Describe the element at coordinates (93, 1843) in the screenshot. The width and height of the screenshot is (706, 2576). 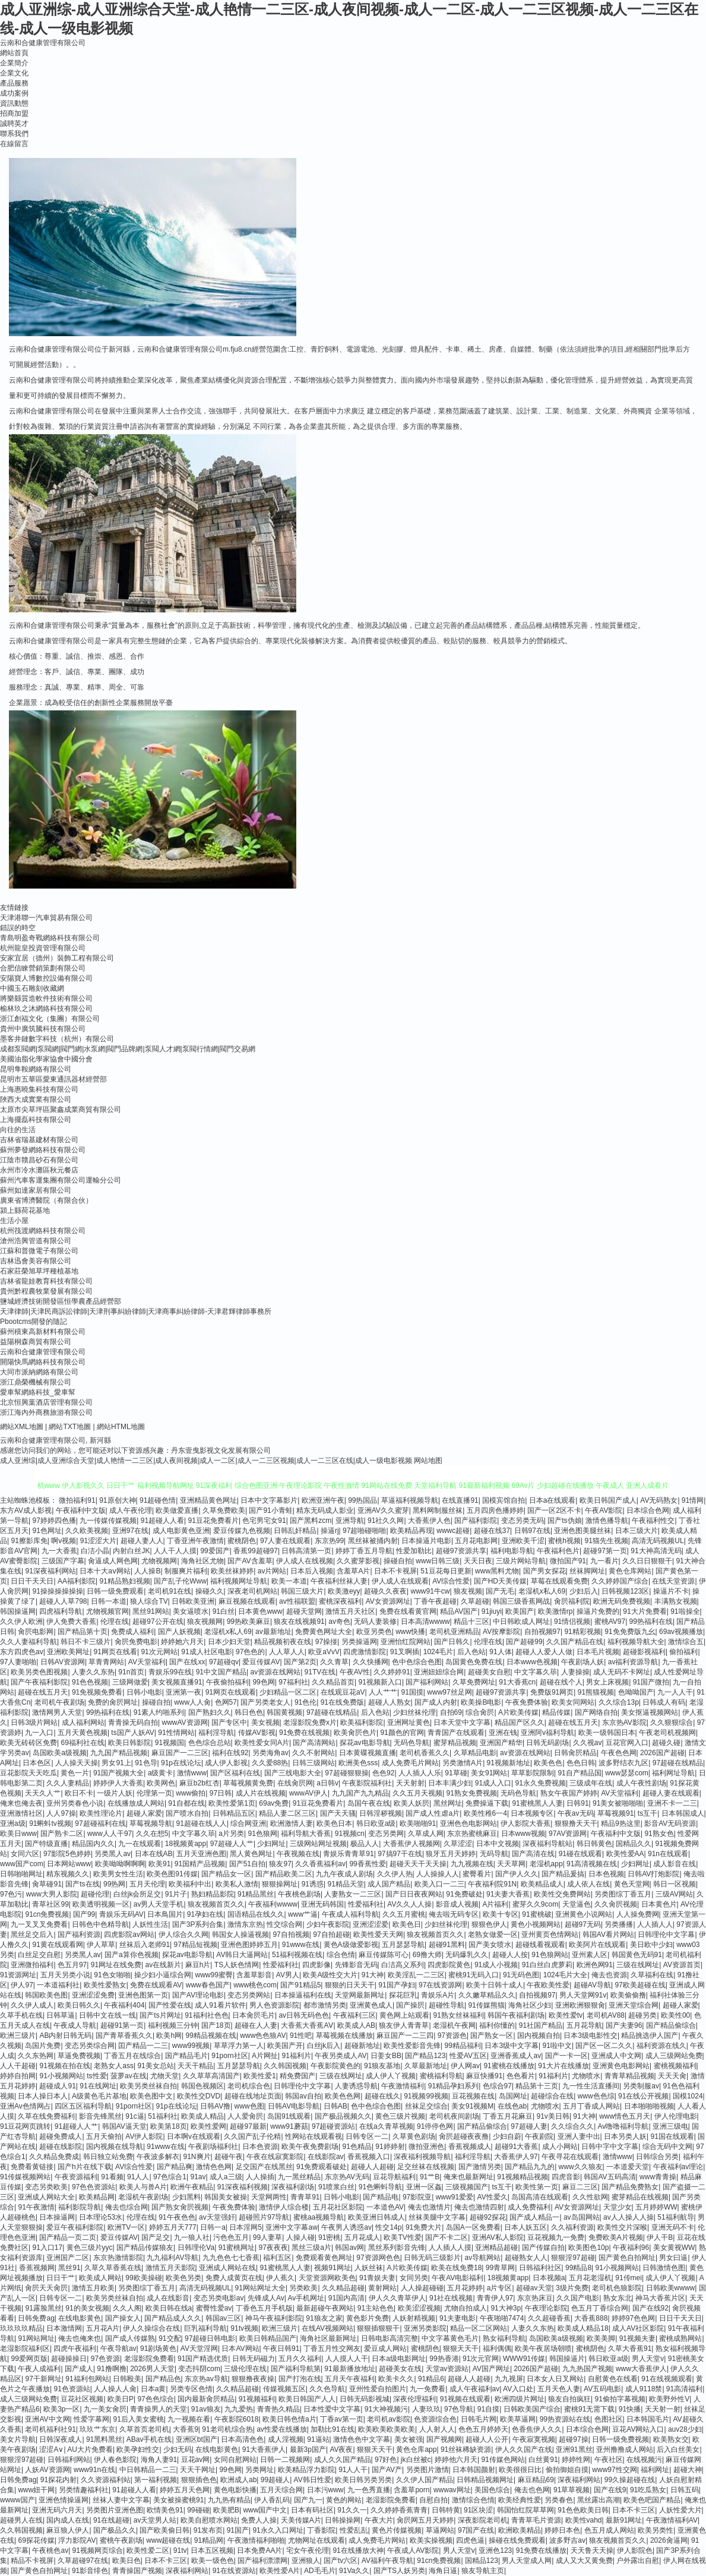
I see `精品国内久久` at that location.